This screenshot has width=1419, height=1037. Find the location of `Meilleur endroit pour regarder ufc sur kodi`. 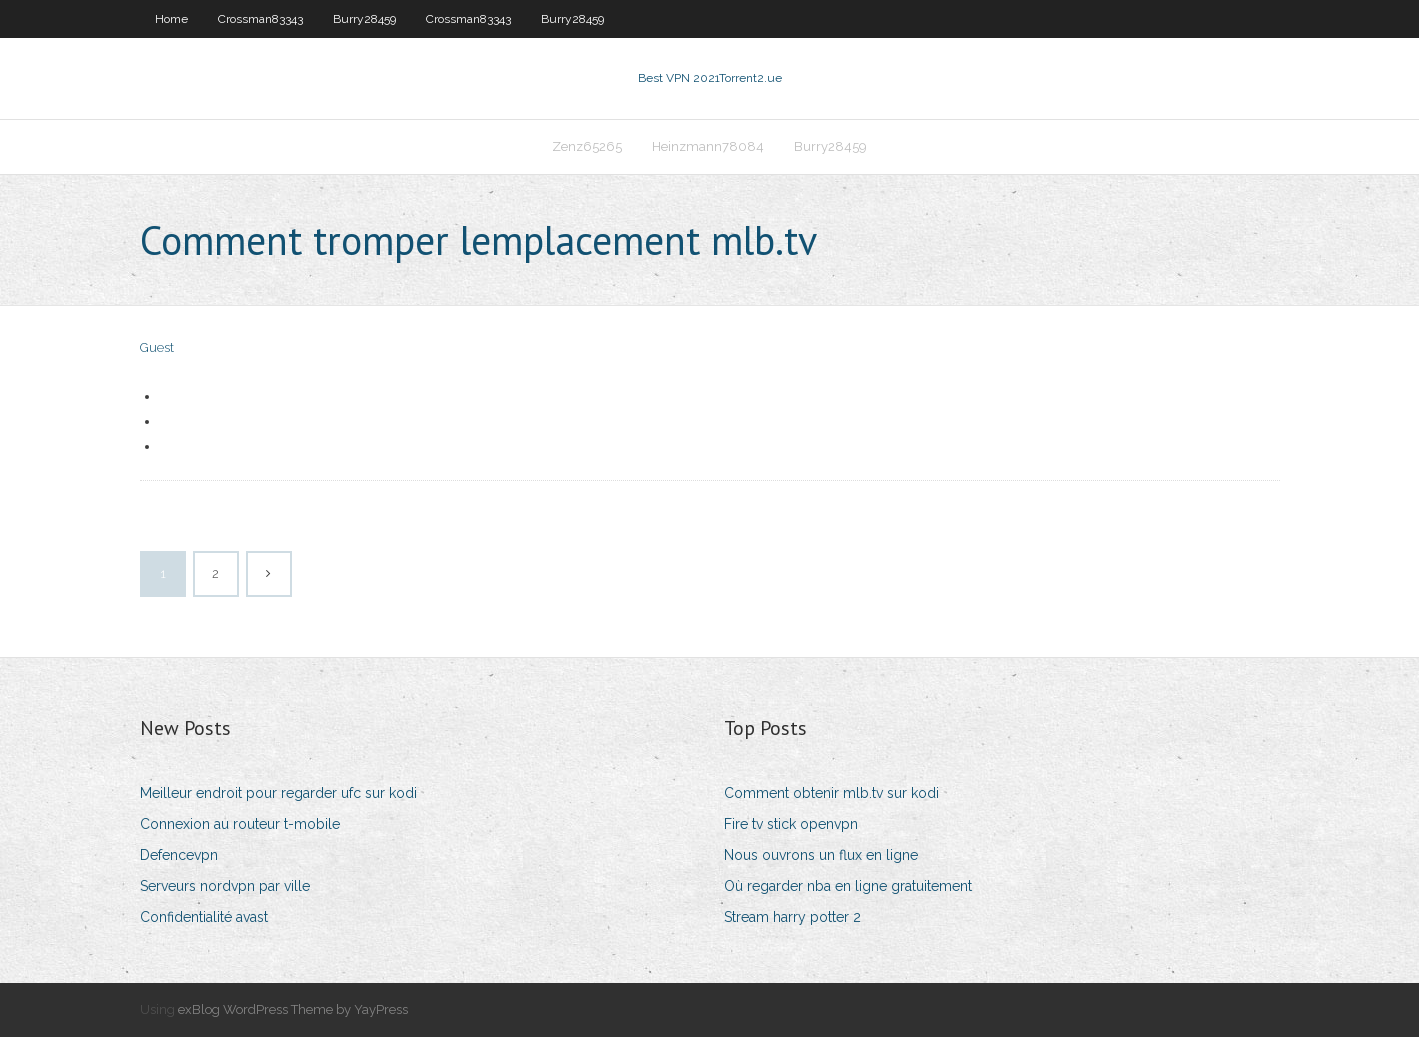

Meilleur endroit pour regarder ufc sur kodi is located at coordinates (278, 793).